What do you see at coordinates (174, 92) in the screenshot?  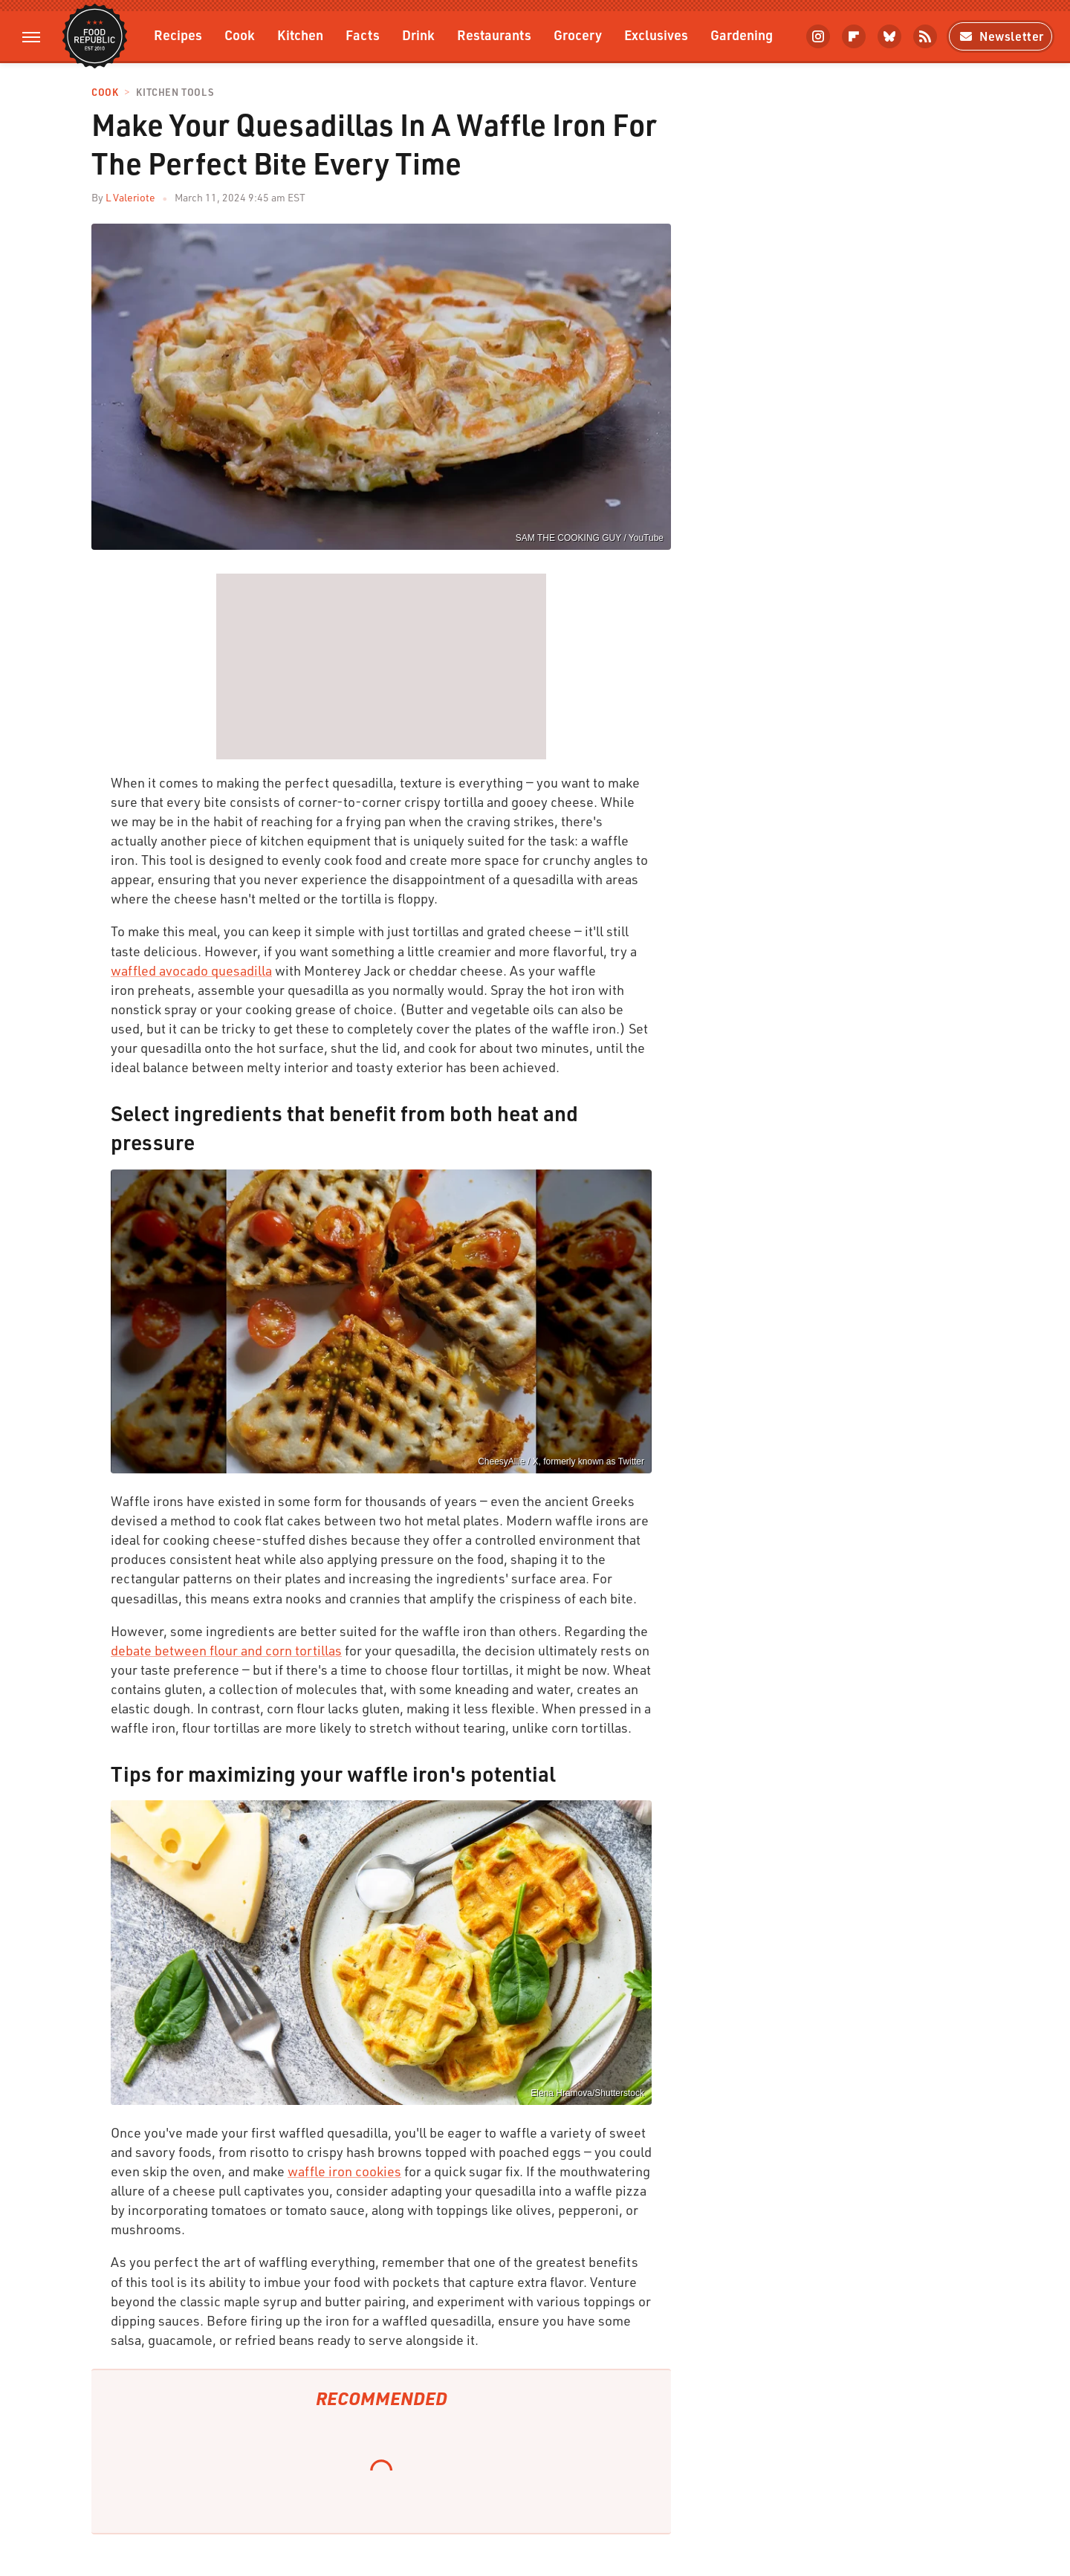 I see `Kitchen Tools` at bounding box center [174, 92].